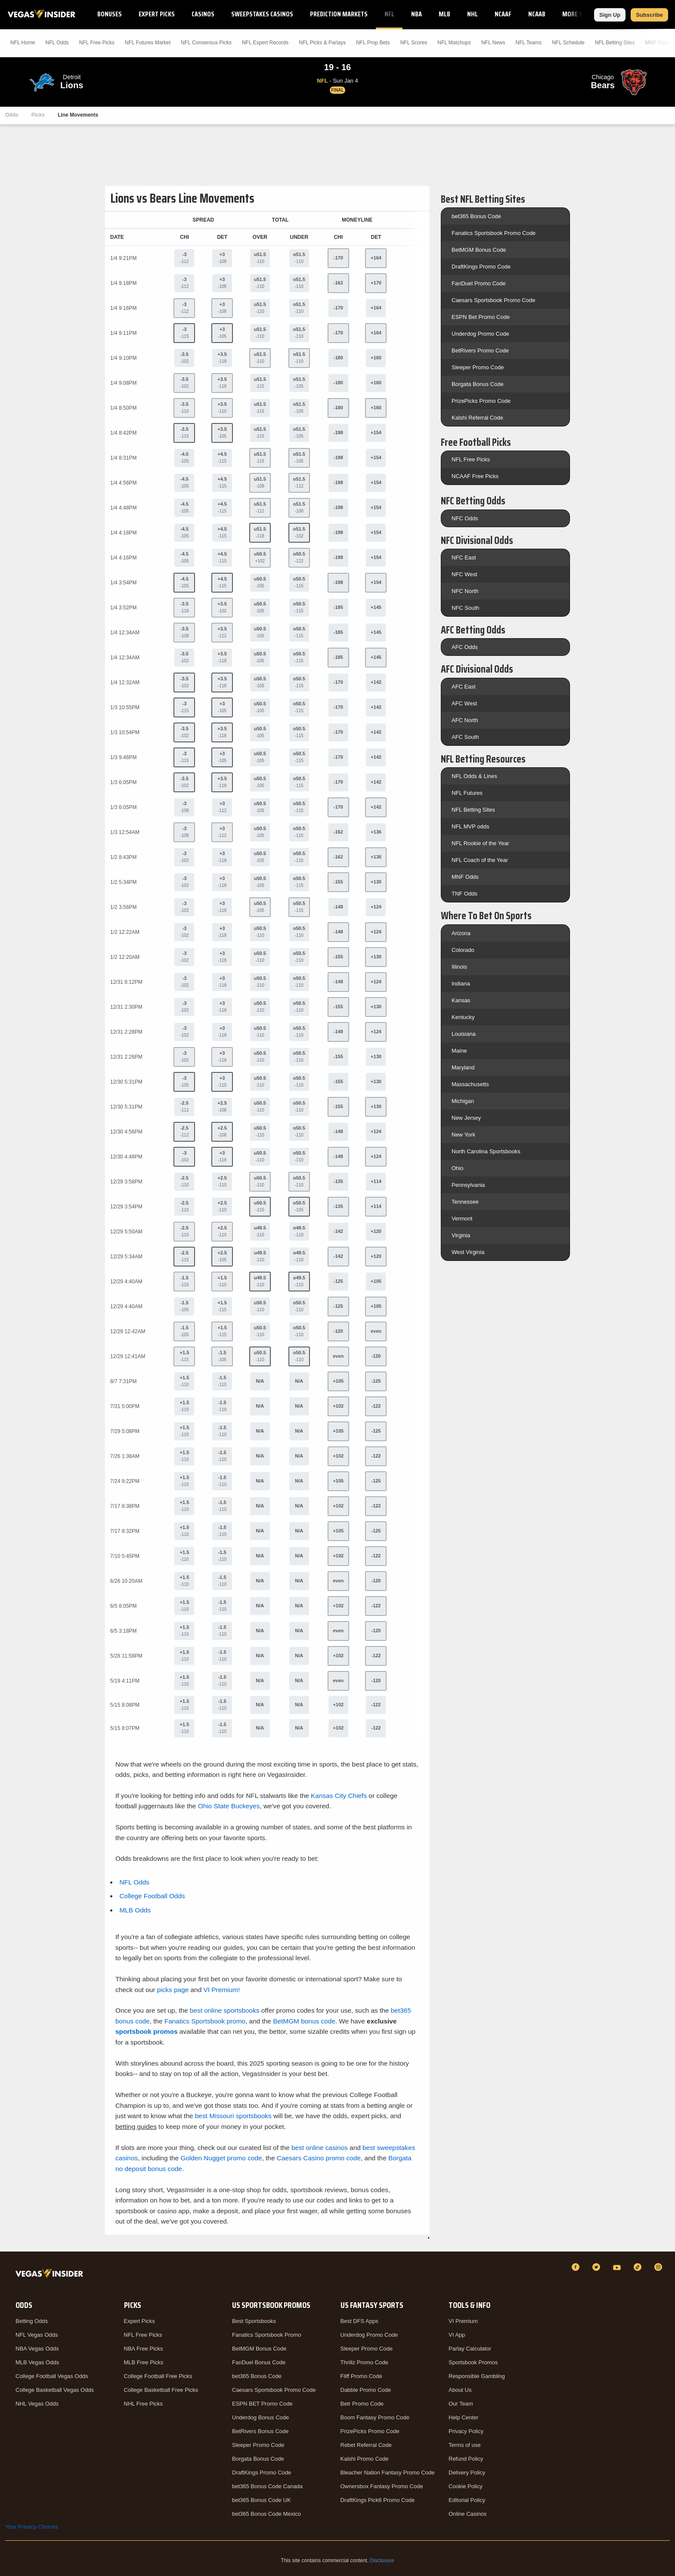  I want to click on MLB Vegas Odds, so click(37, 2362).